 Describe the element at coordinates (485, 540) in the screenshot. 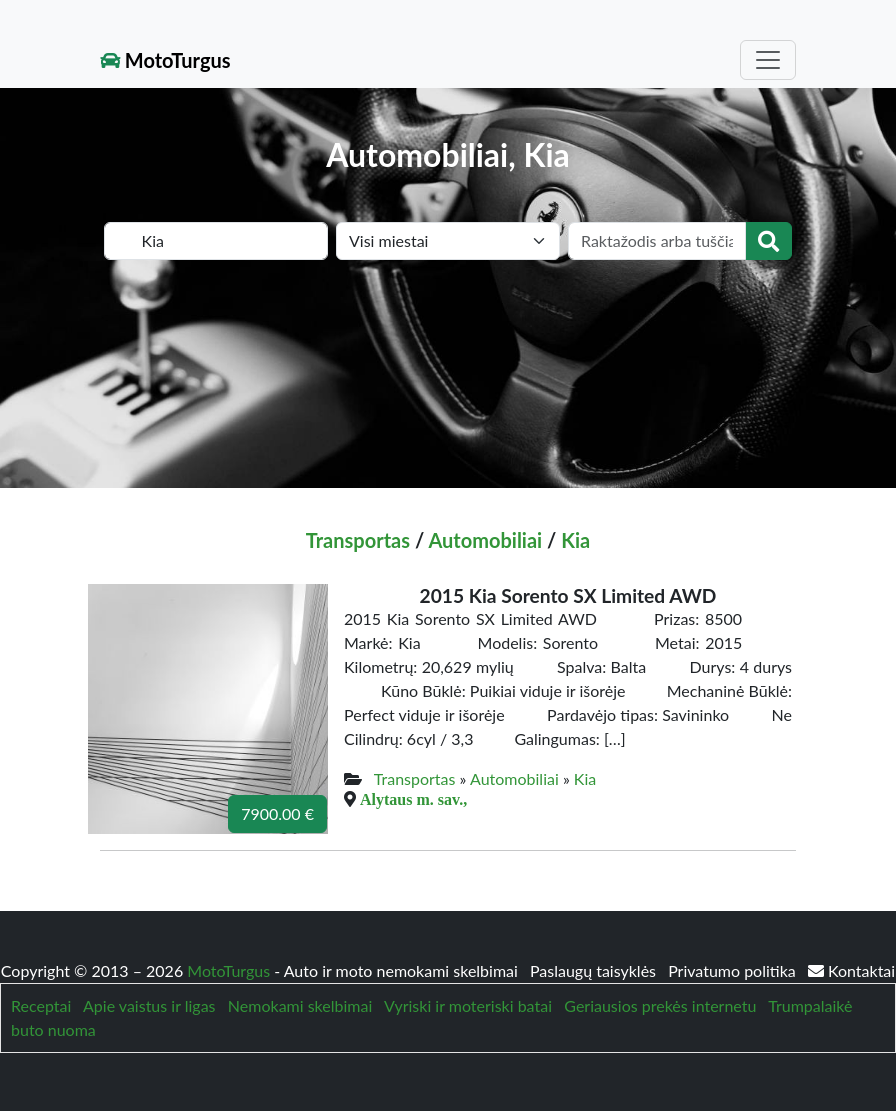

I see `Automobiliai` at that location.